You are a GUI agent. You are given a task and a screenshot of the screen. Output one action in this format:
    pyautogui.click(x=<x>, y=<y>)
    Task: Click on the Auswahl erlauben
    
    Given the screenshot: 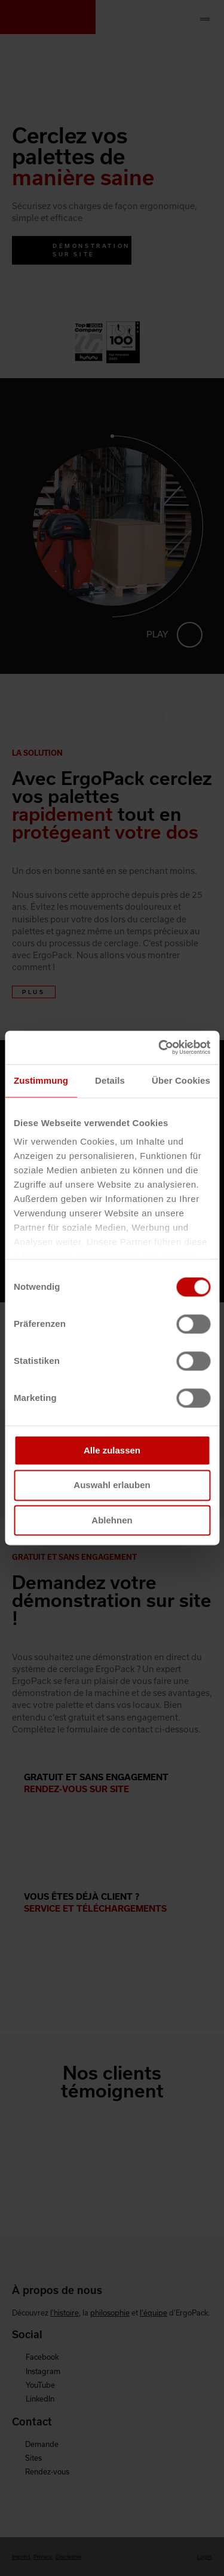 What is the action you would take?
    pyautogui.click(x=111, y=1485)
    